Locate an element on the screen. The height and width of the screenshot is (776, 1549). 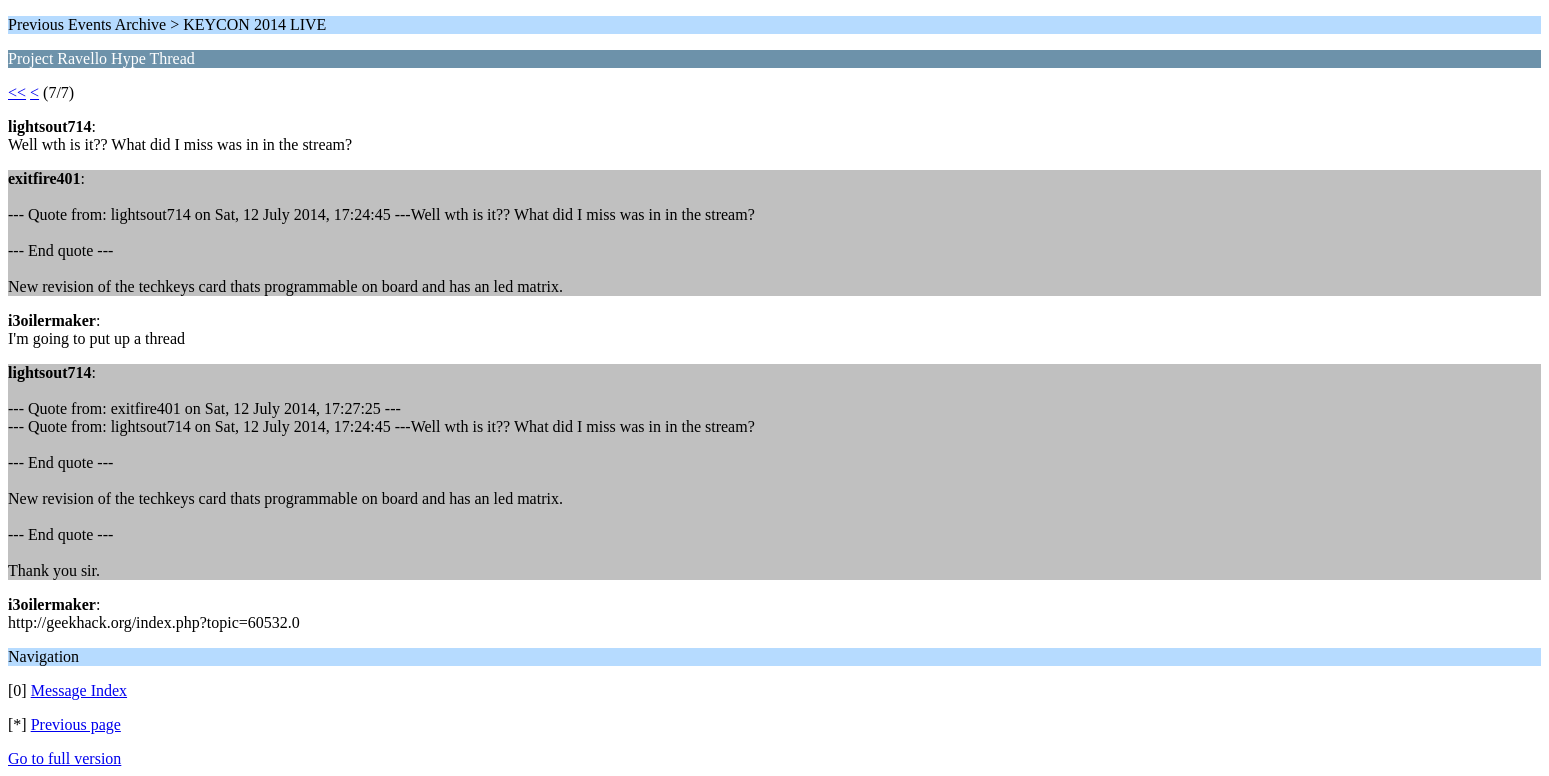
Message Index is located at coordinates (79, 690).